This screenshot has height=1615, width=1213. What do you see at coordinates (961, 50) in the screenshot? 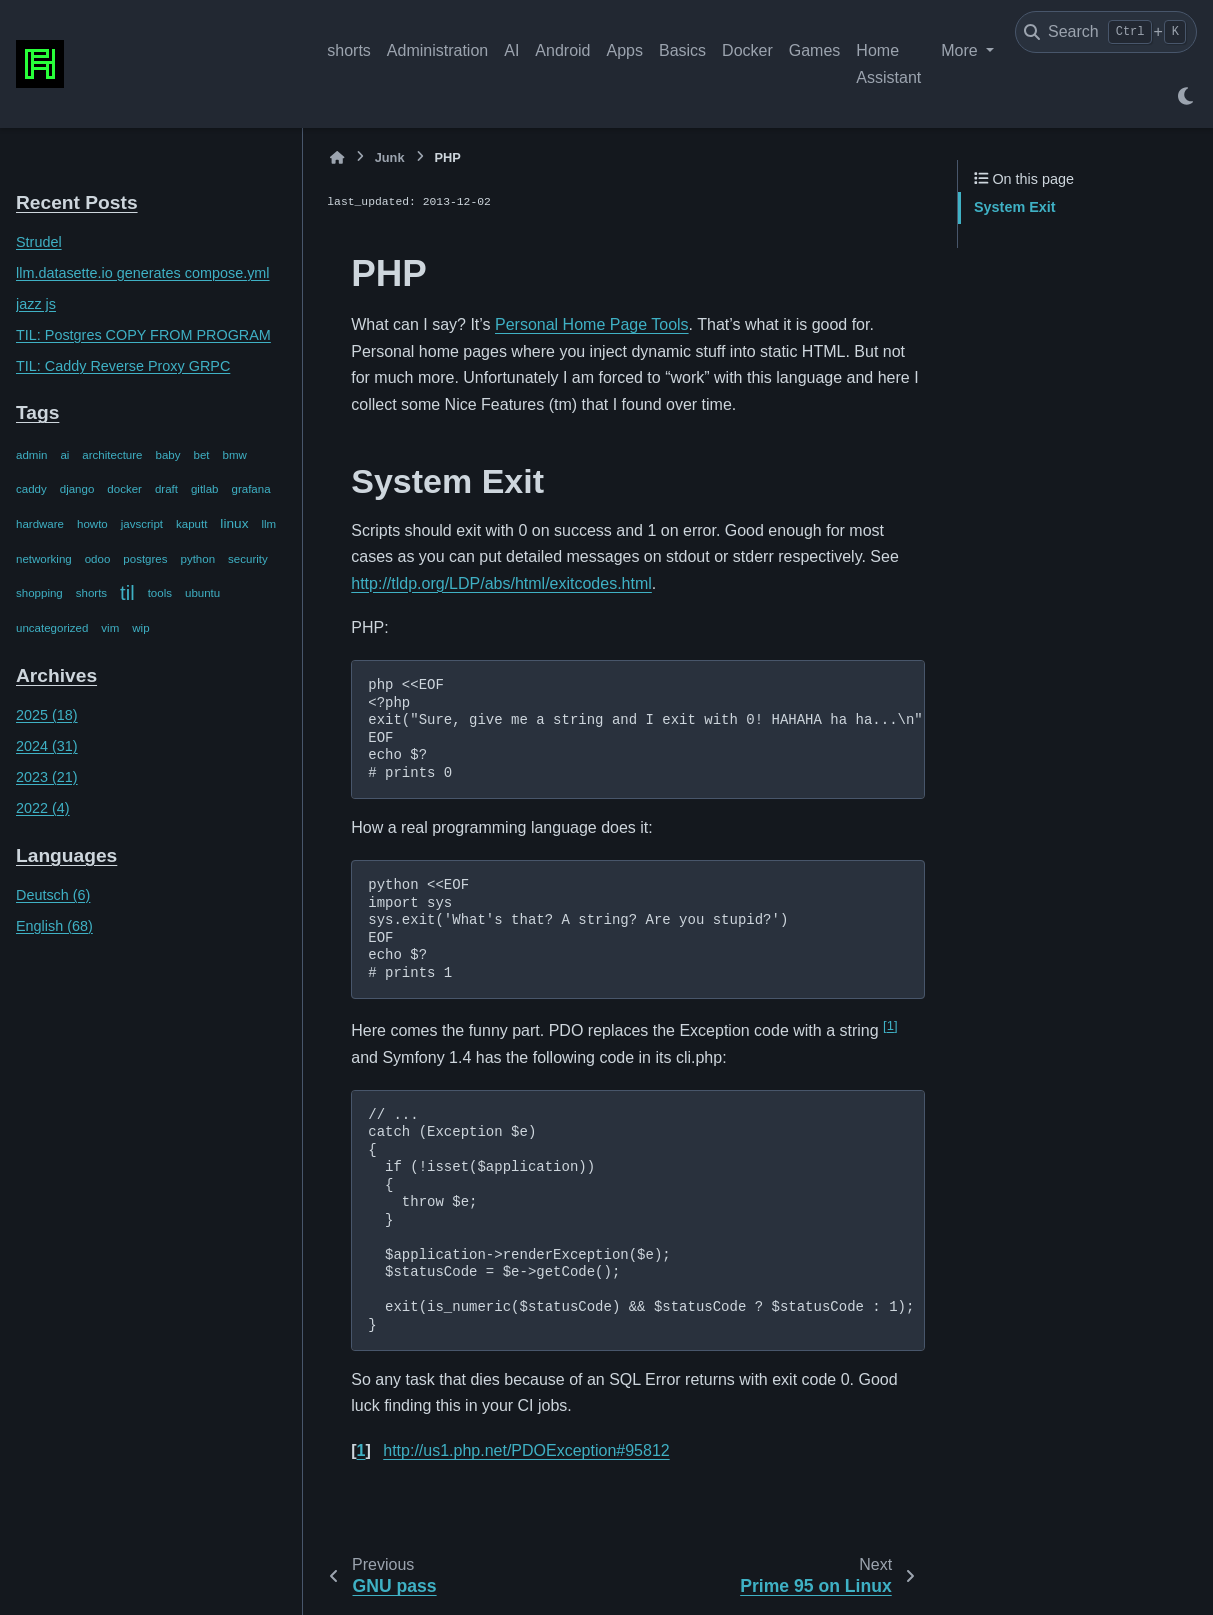
I see `More` at bounding box center [961, 50].